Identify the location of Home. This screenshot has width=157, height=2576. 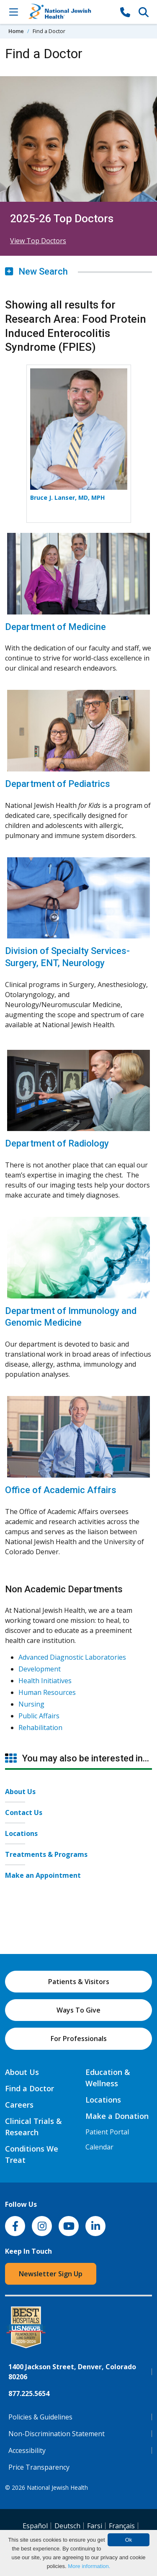
(16, 31).